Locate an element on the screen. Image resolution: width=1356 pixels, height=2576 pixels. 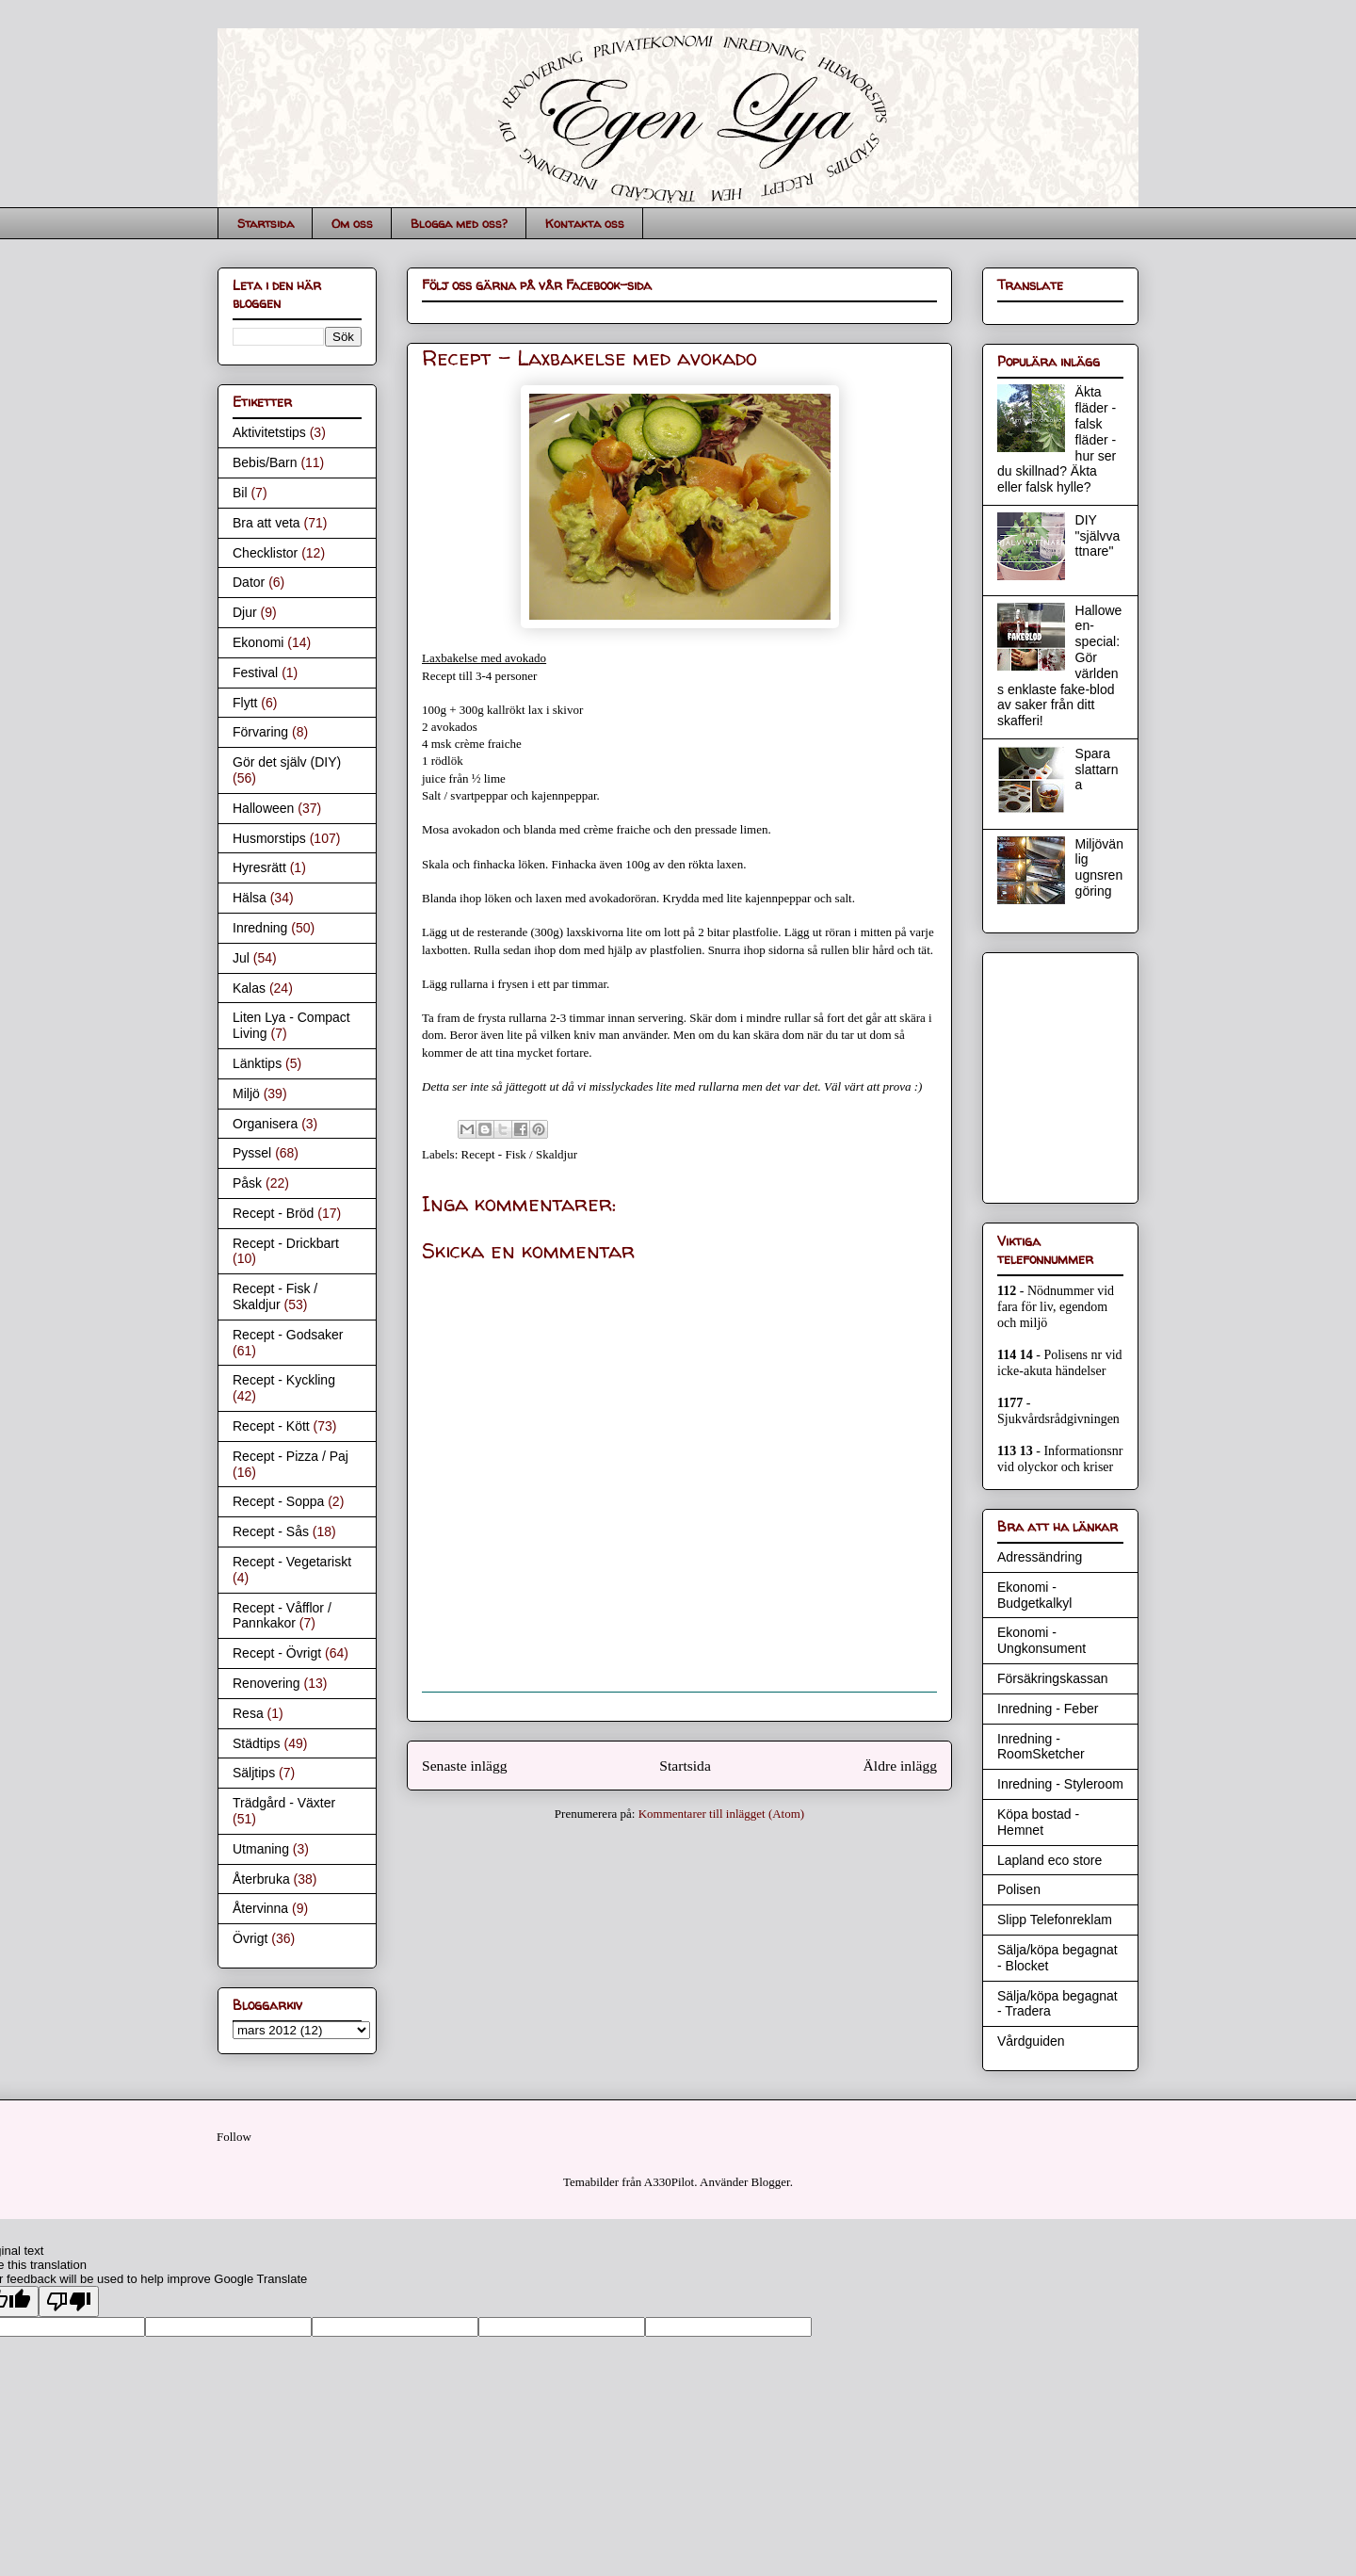
Resa is located at coordinates (248, 1713).